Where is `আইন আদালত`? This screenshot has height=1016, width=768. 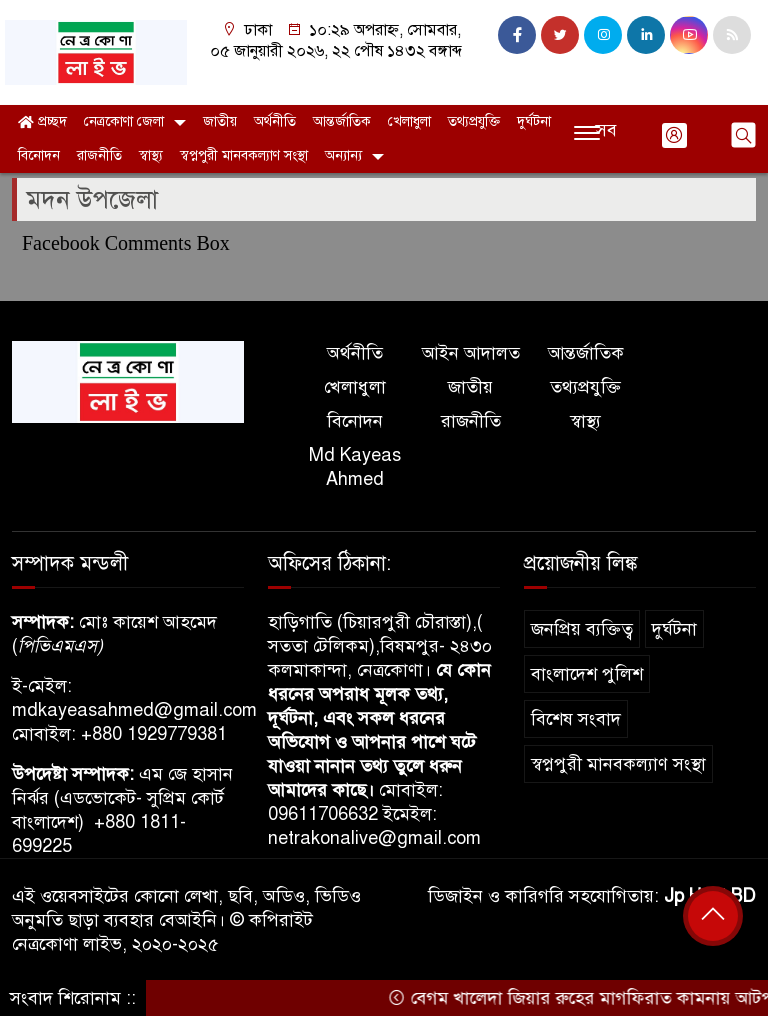
আইন আদালত is located at coordinates (471, 353).